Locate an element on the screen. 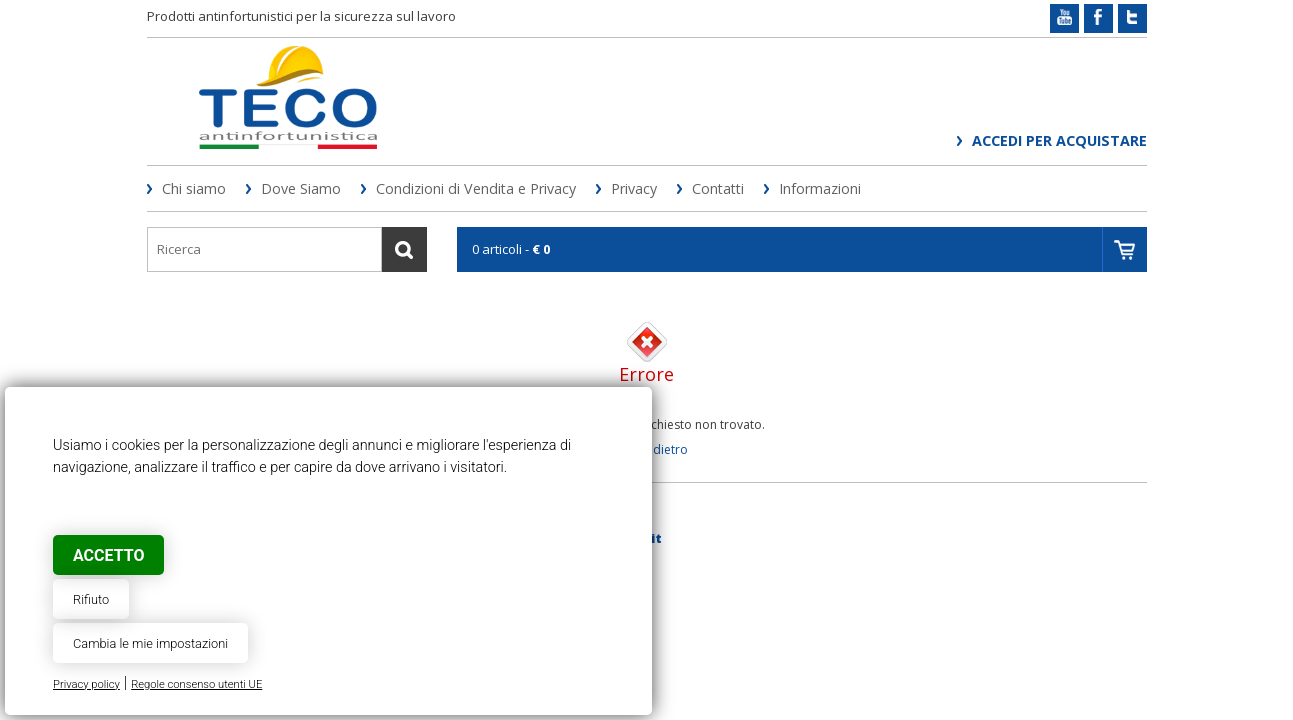  Accetto [button] is located at coordinates (108, 555).